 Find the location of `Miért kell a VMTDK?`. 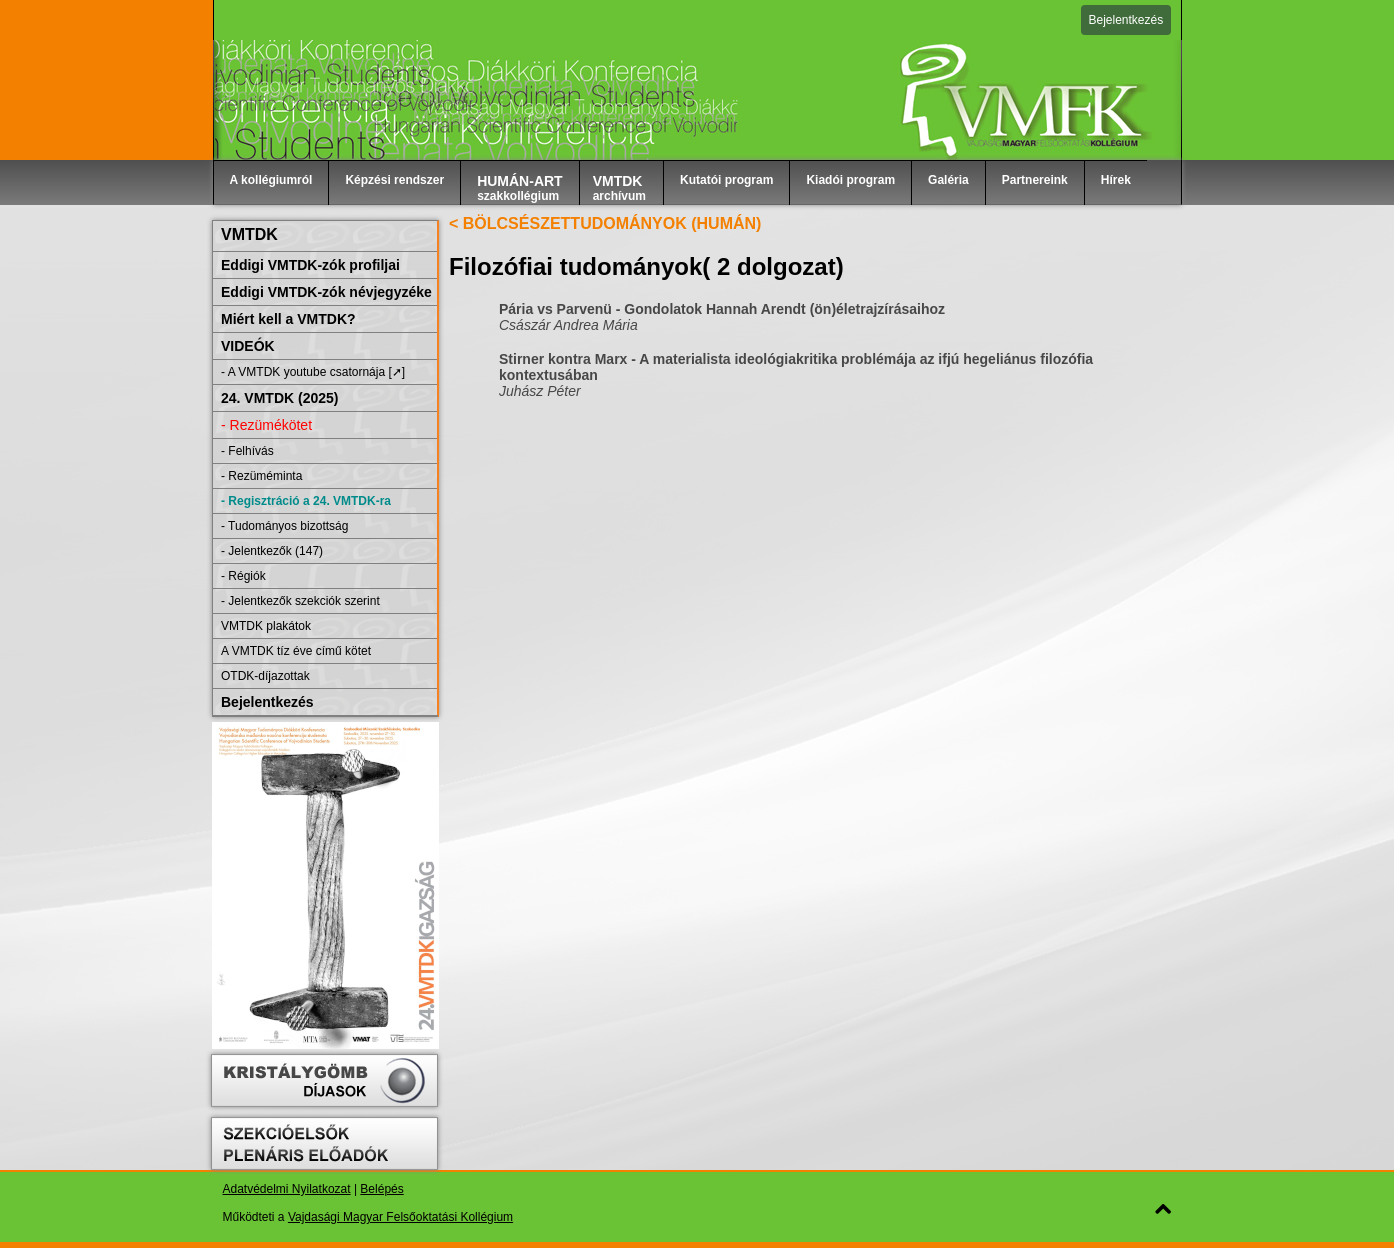

Miért kell a VMTDK? is located at coordinates (288, 319).